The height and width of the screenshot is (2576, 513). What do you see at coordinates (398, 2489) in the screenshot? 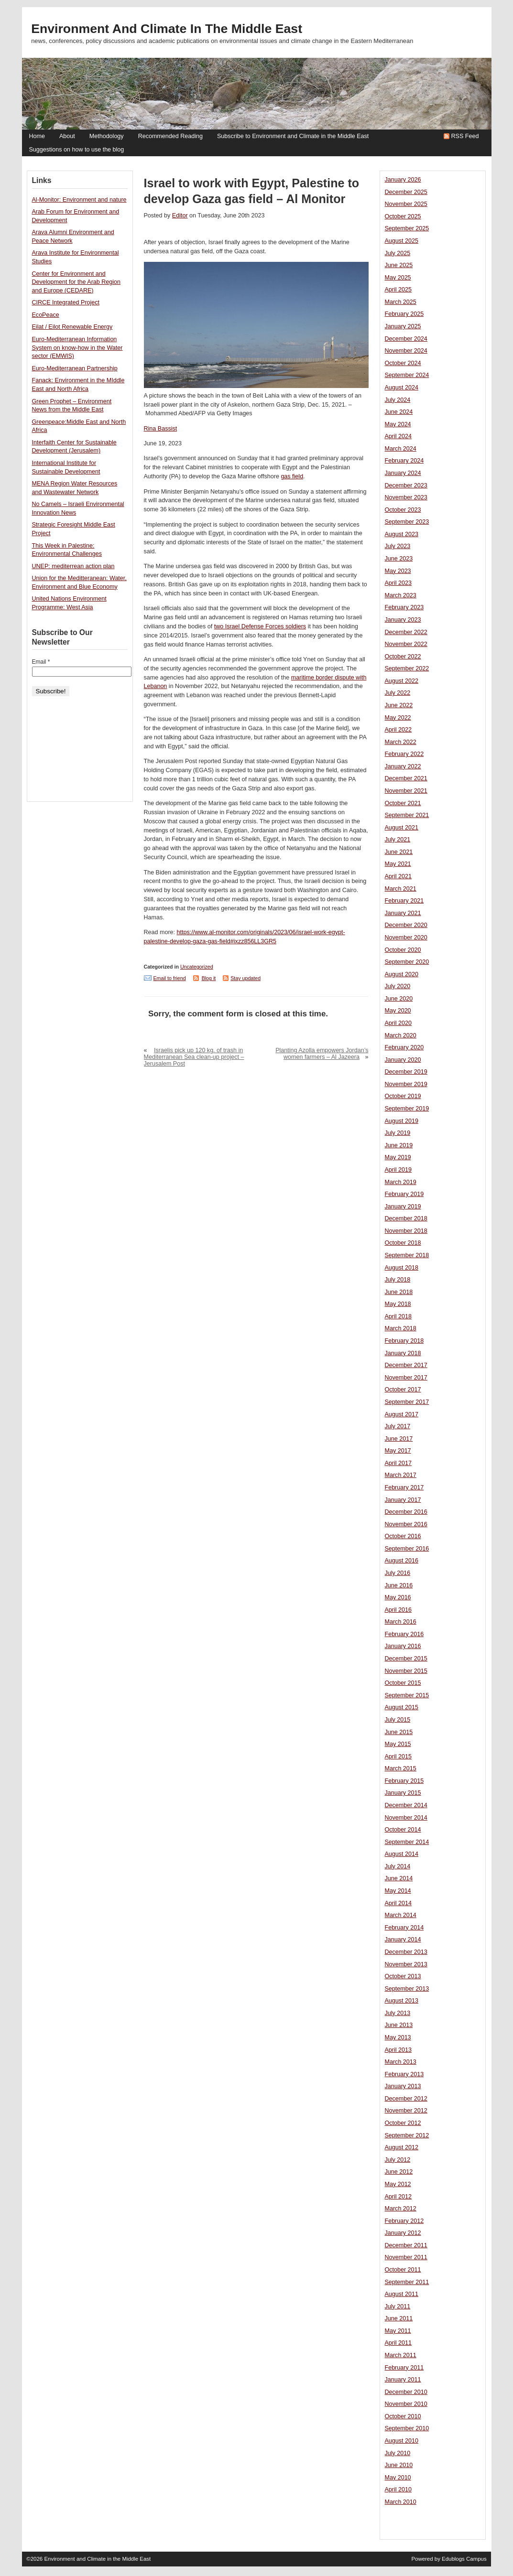
I see `April 2010` at bounding box center [398, 2489].